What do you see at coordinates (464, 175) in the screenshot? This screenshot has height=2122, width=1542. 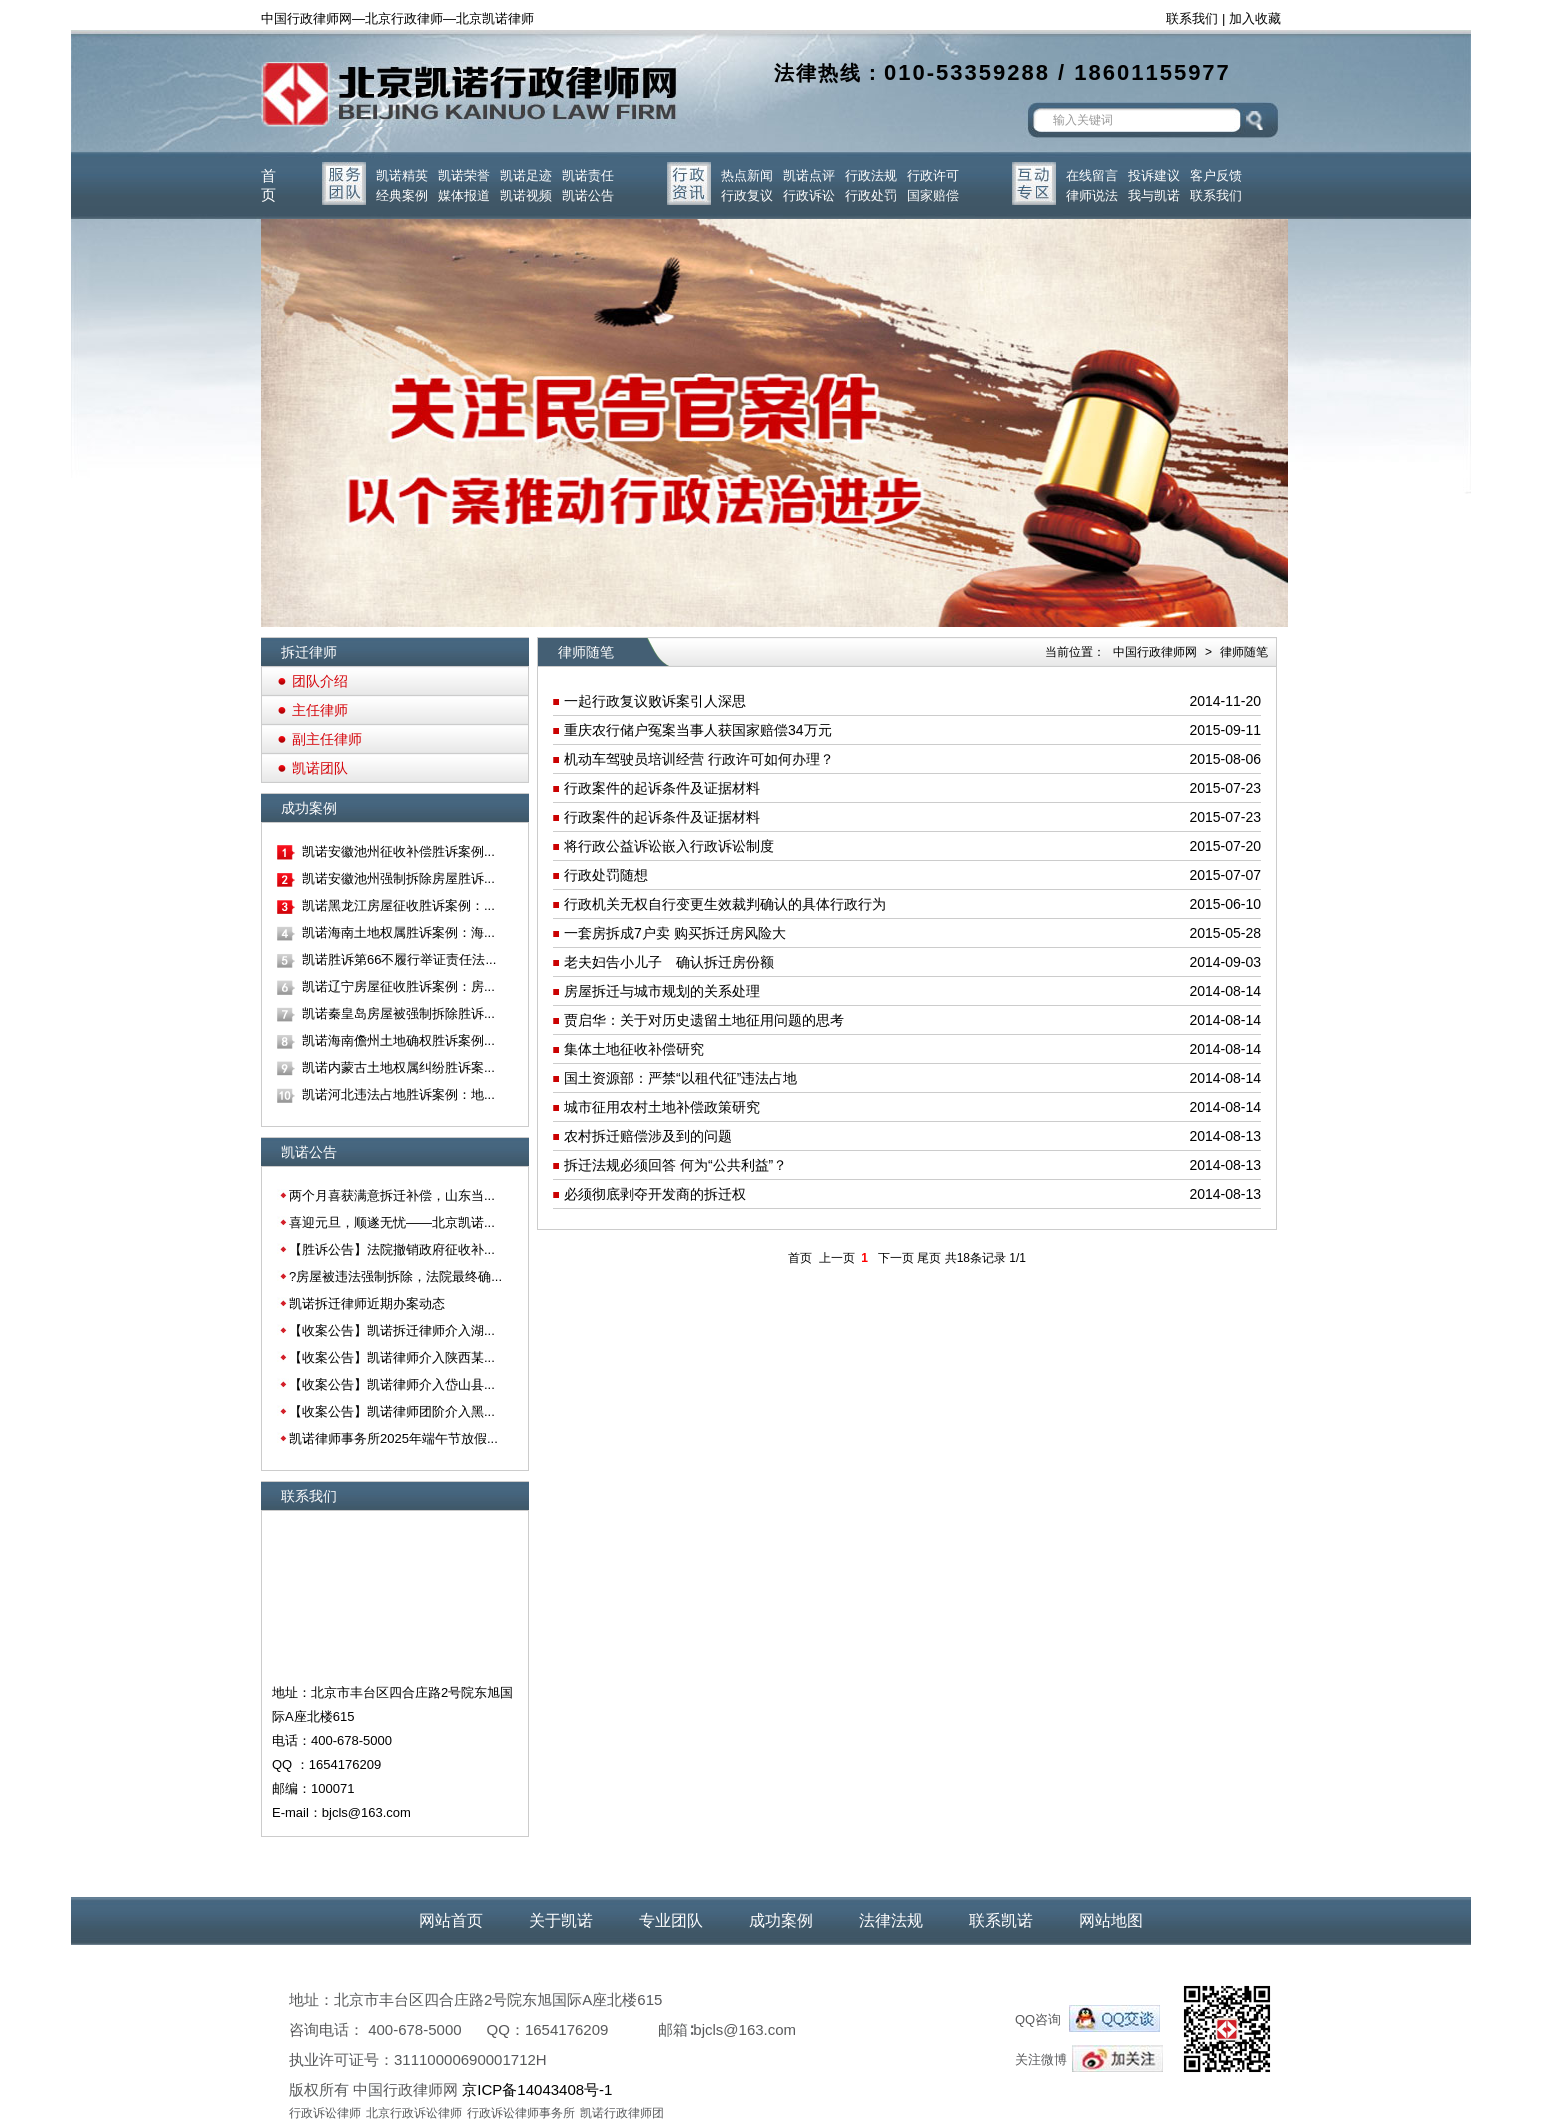 I see `凯诺荣誉` at bounding box center [464, 175].